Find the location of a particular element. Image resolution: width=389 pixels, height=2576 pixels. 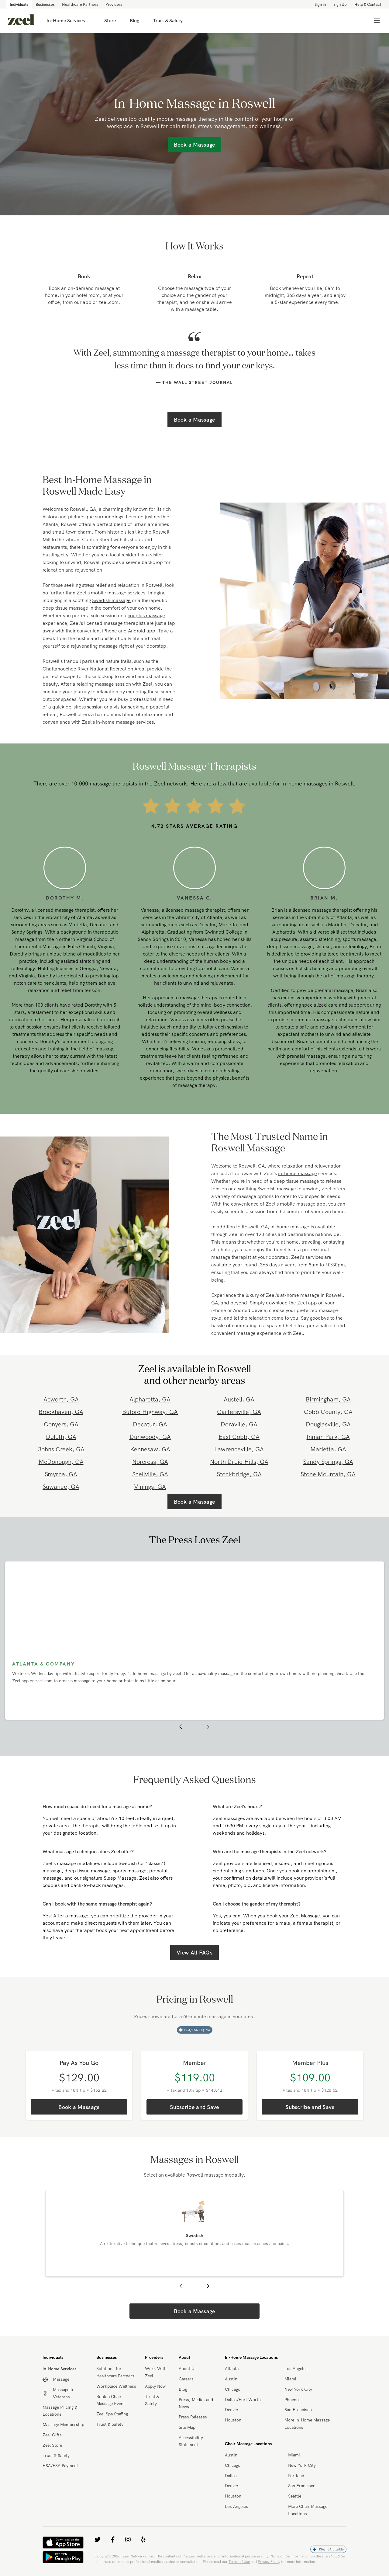

Austin is located at coordinates (231, 2380).